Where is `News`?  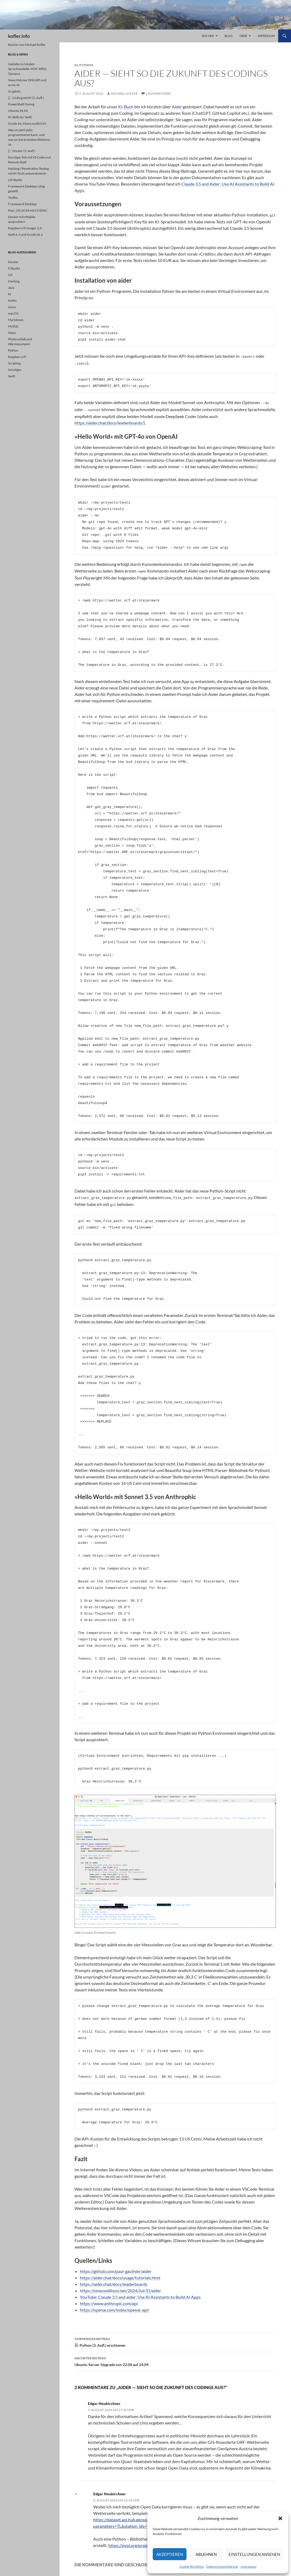 News is located at coordinates (12, 333).